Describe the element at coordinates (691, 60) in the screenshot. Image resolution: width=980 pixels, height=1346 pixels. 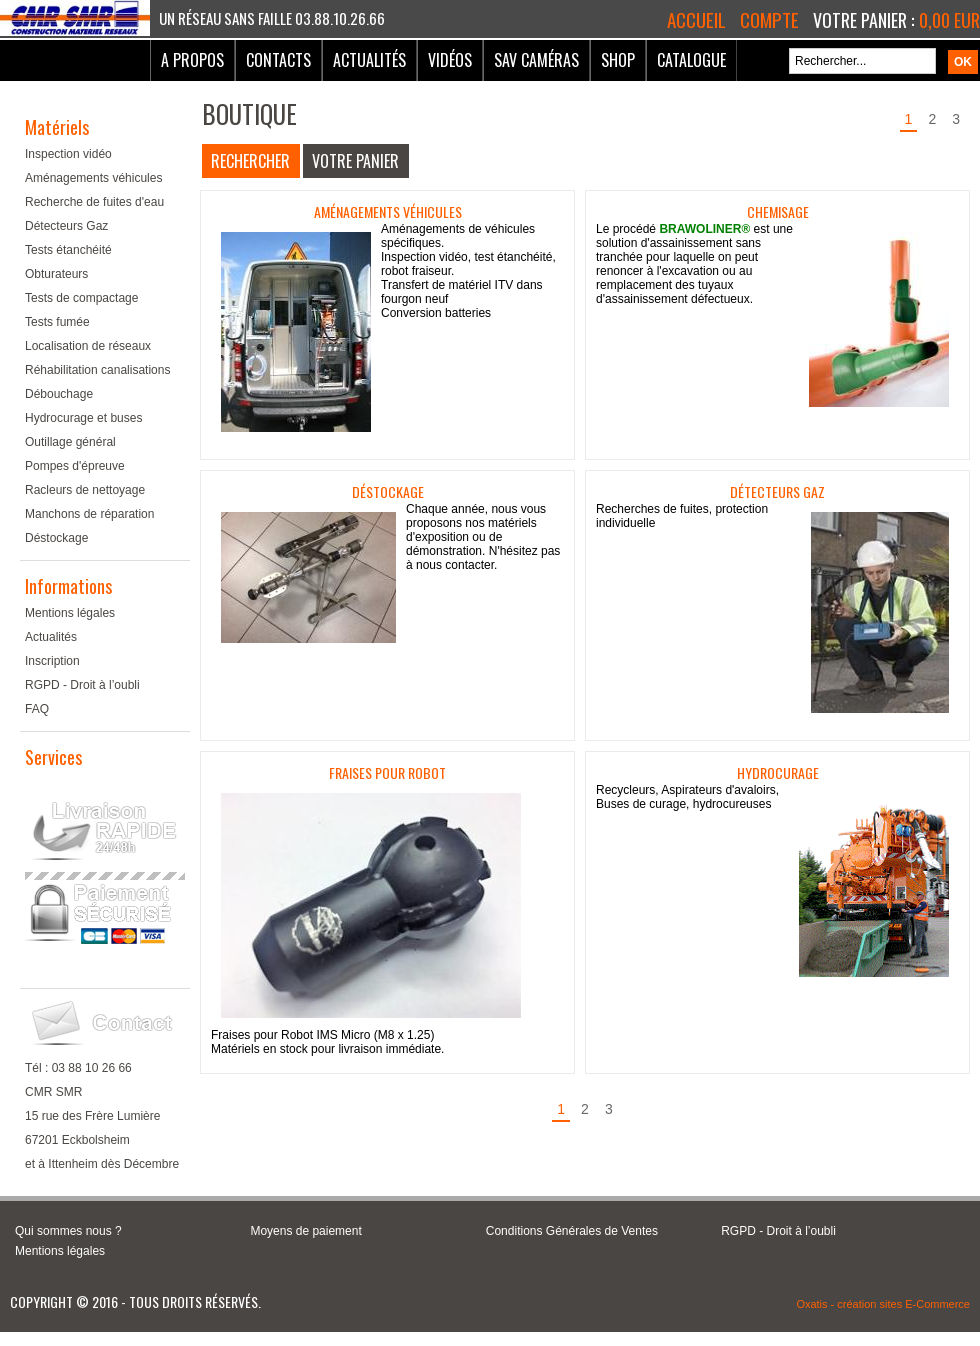
I see `Catalogue` at that location.